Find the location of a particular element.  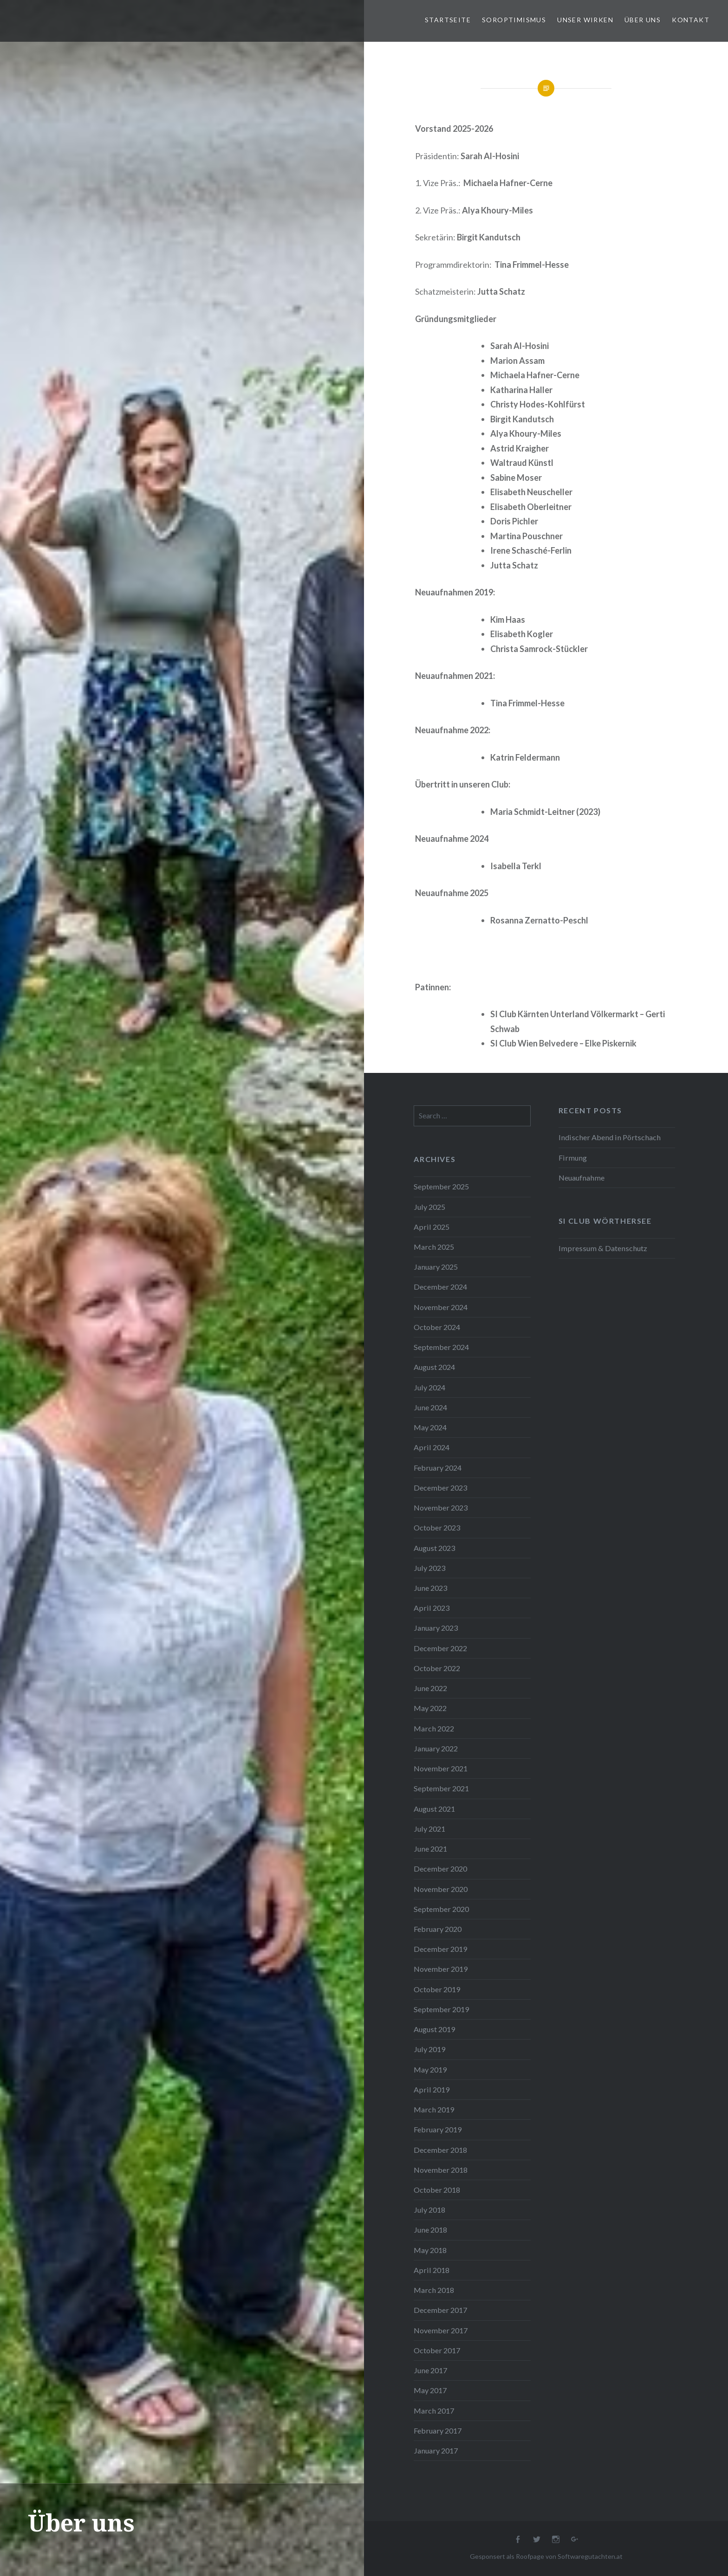

December 2020 is located at coordinates (440, 1868).